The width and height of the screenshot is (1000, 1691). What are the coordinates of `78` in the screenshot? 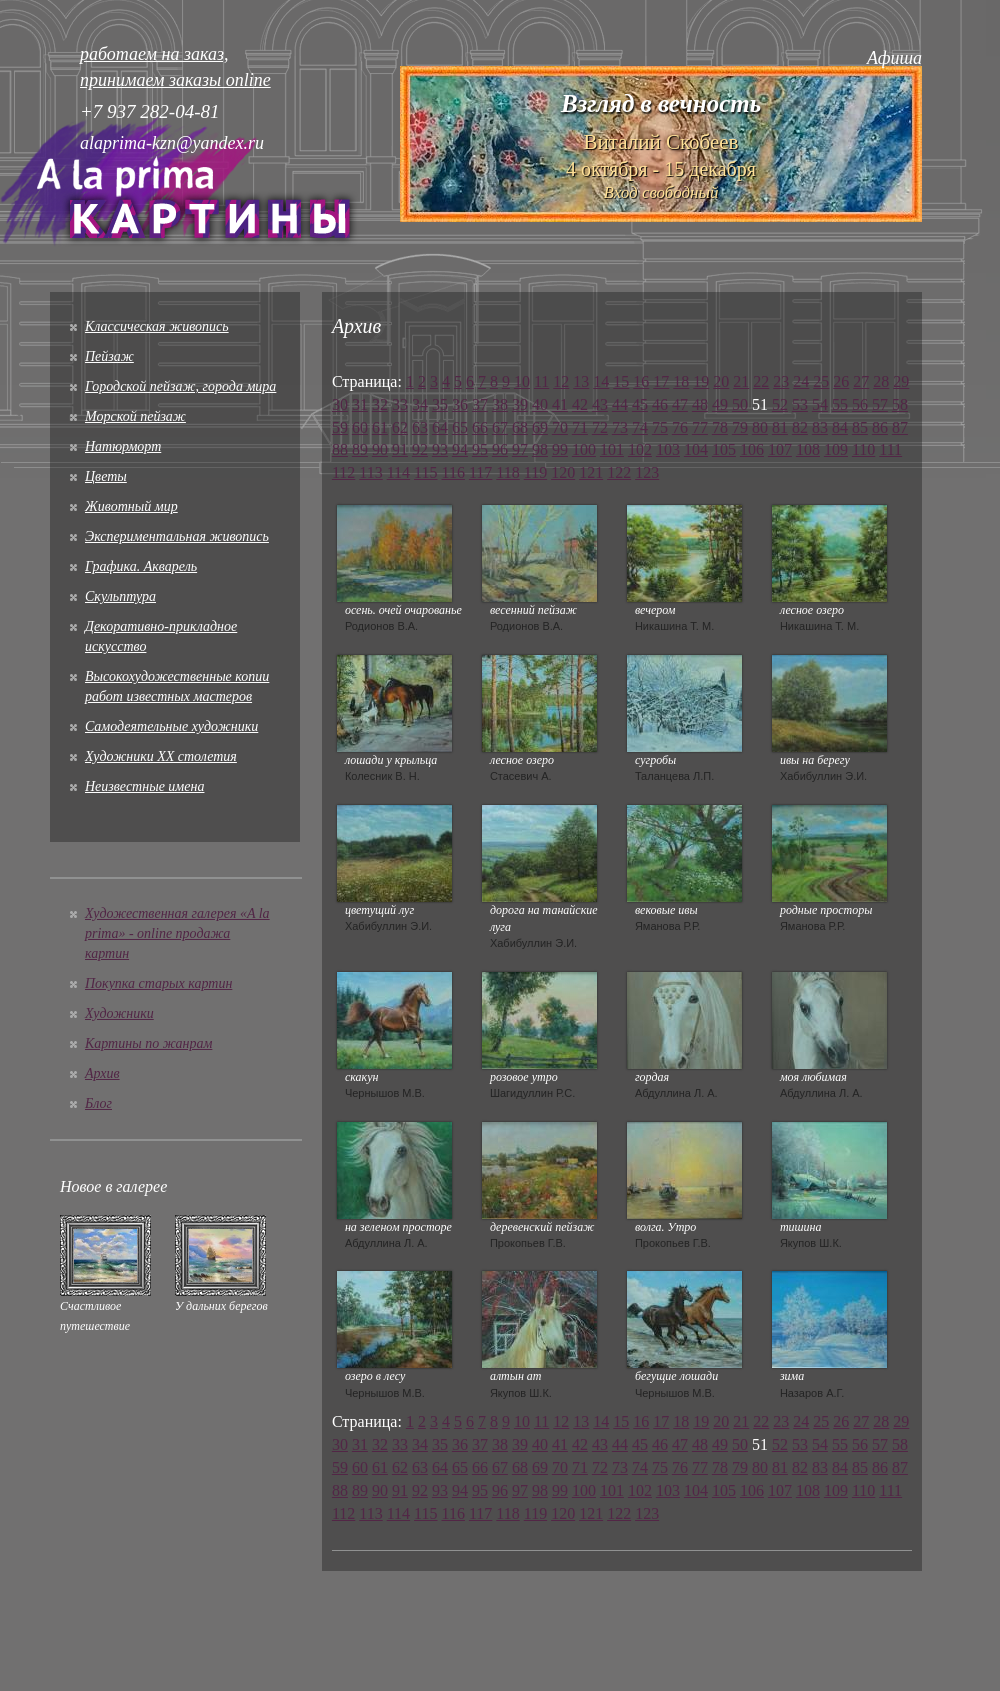 It's located at (720, 427).